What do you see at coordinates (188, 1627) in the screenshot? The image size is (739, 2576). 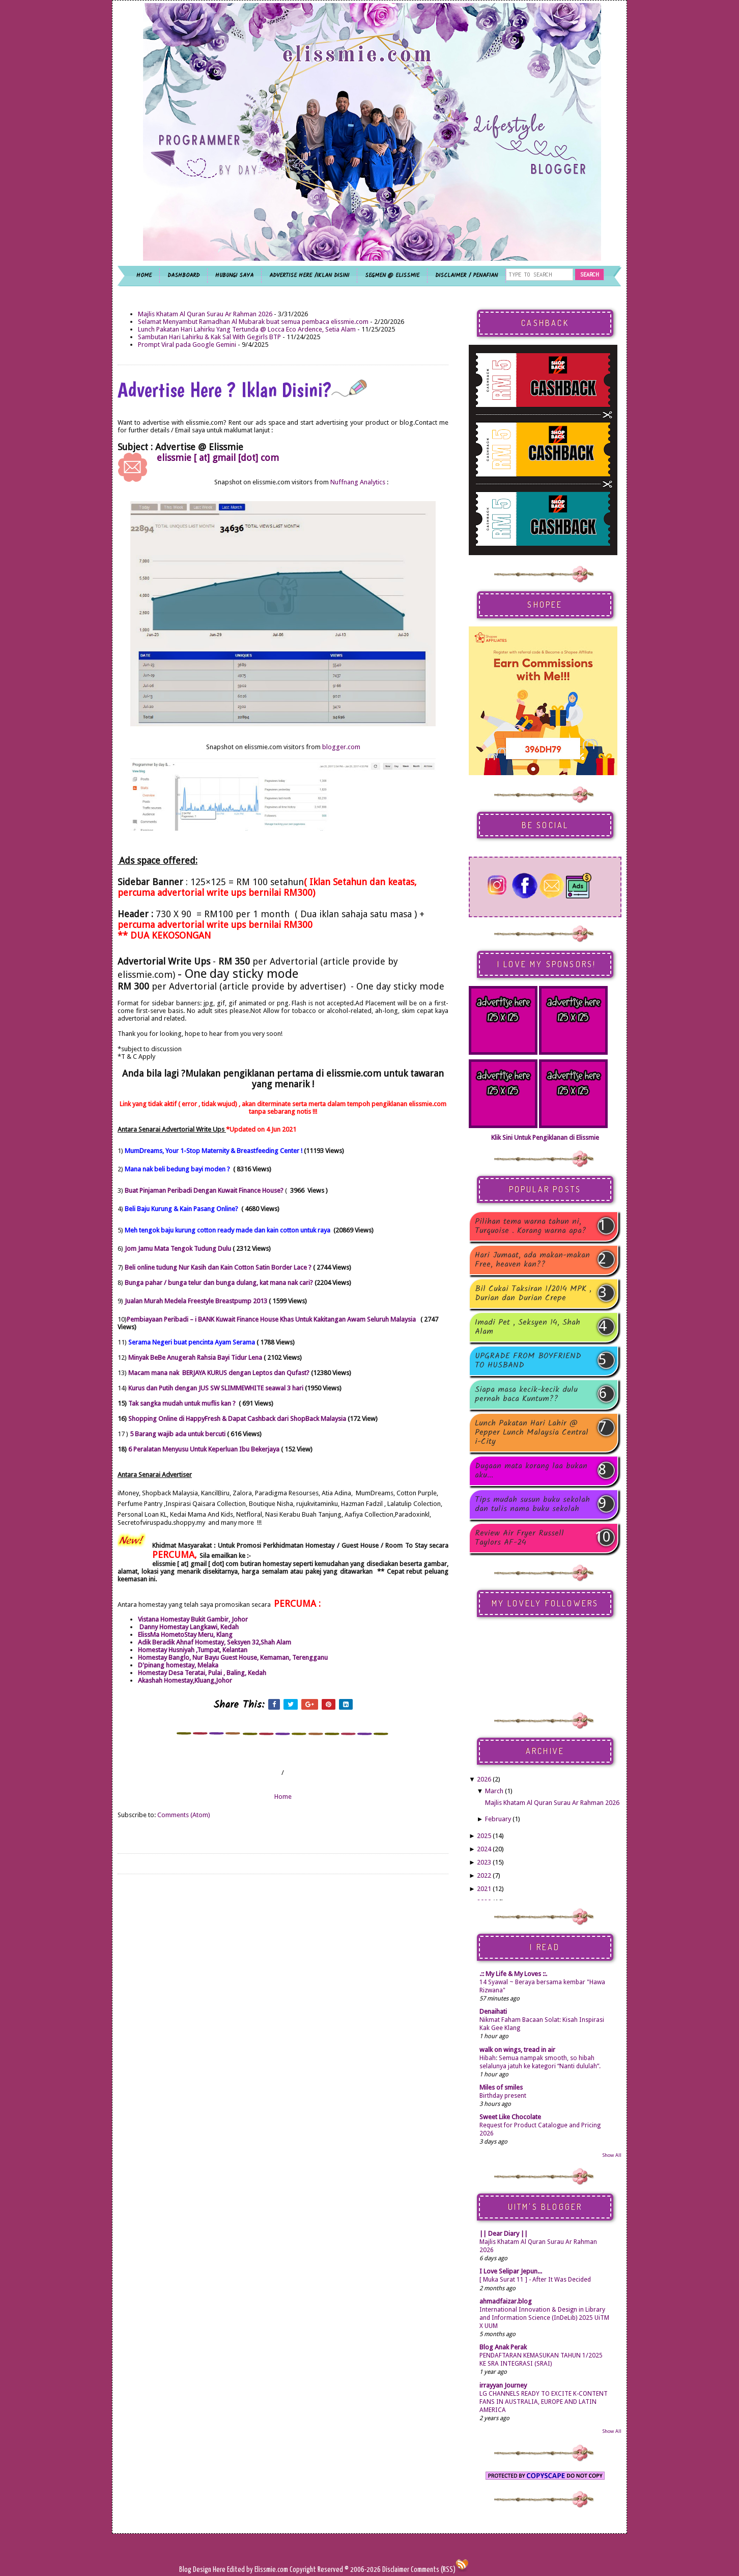 I see `Danny Homestay Langkawi, Kedah` at bounding box center [188, 1627].